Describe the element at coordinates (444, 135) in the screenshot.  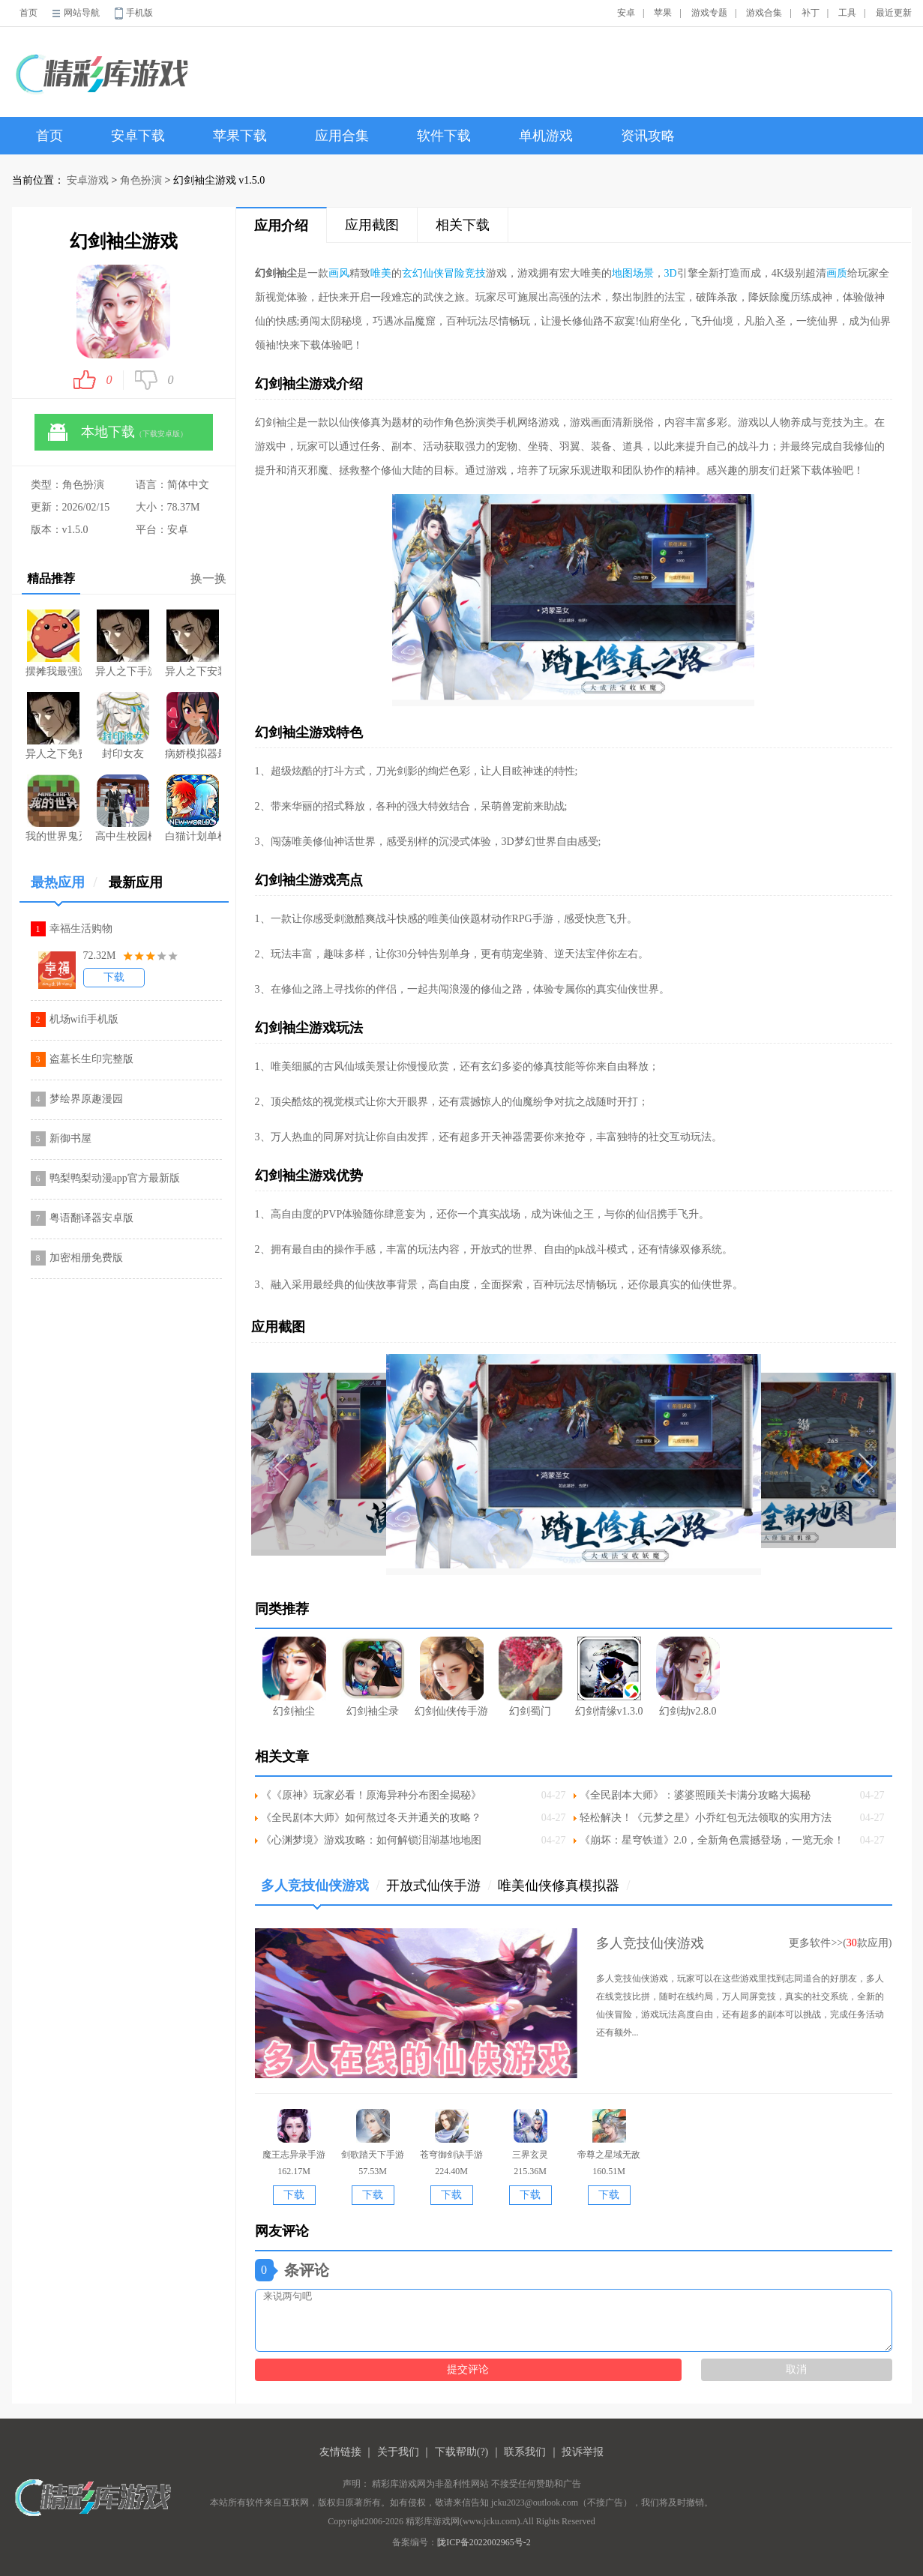
I see `软件下载` at that location.